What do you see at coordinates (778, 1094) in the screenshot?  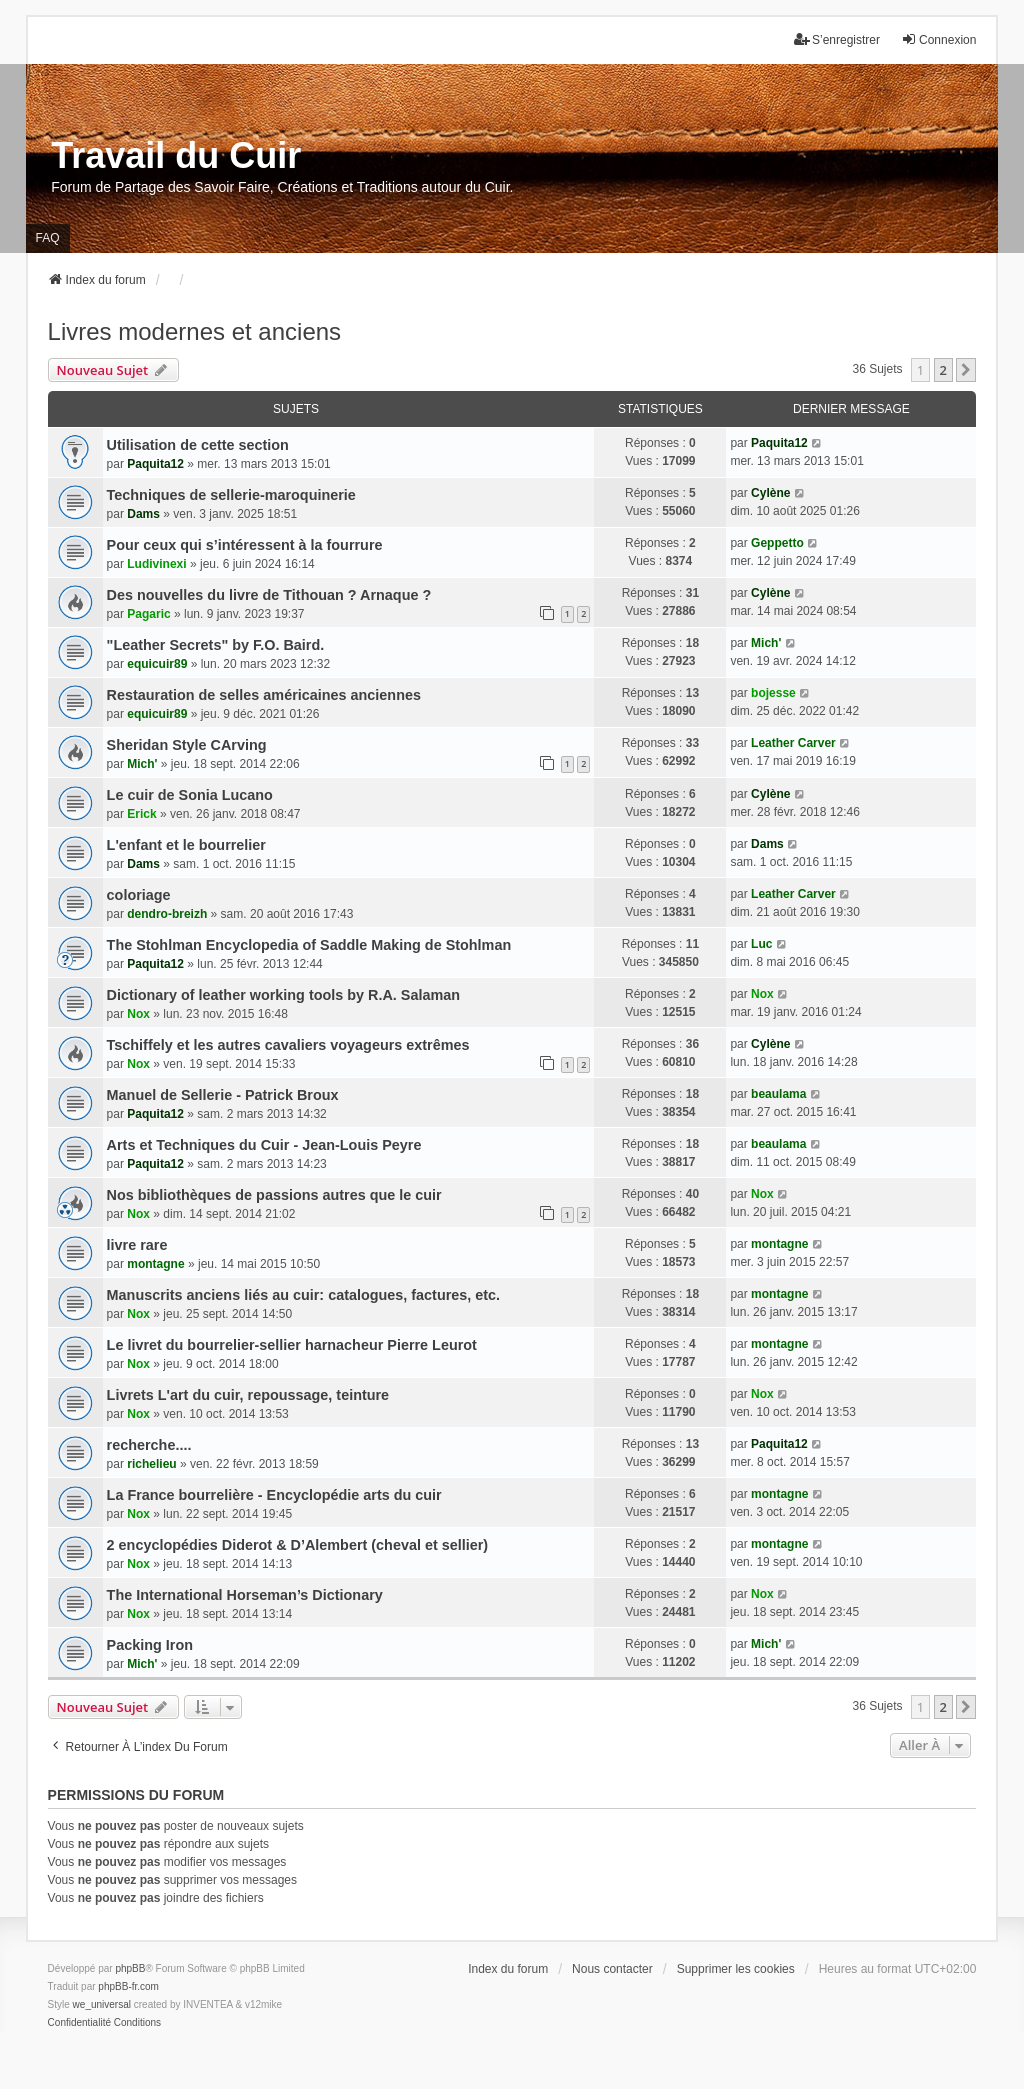 I see `beaulama` at bounding box center [778, 1094].